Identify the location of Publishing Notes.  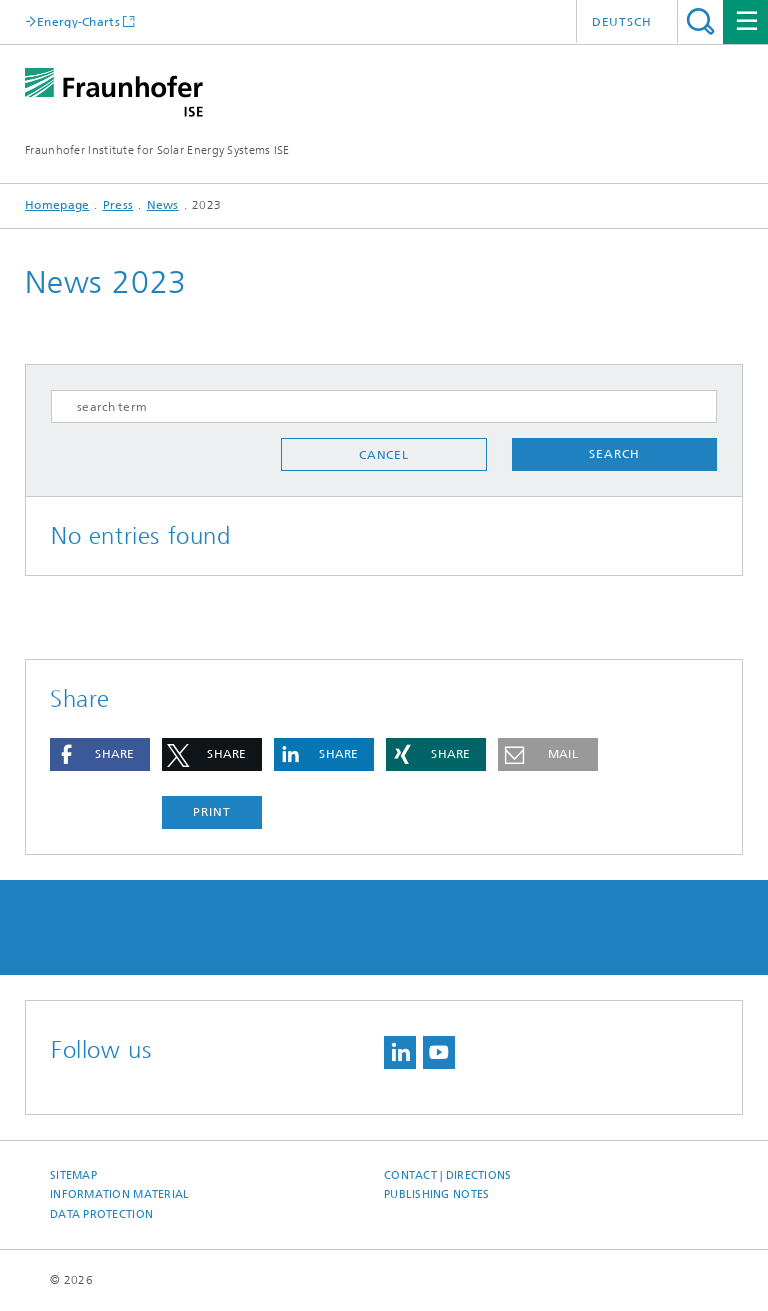
(436, 1194).